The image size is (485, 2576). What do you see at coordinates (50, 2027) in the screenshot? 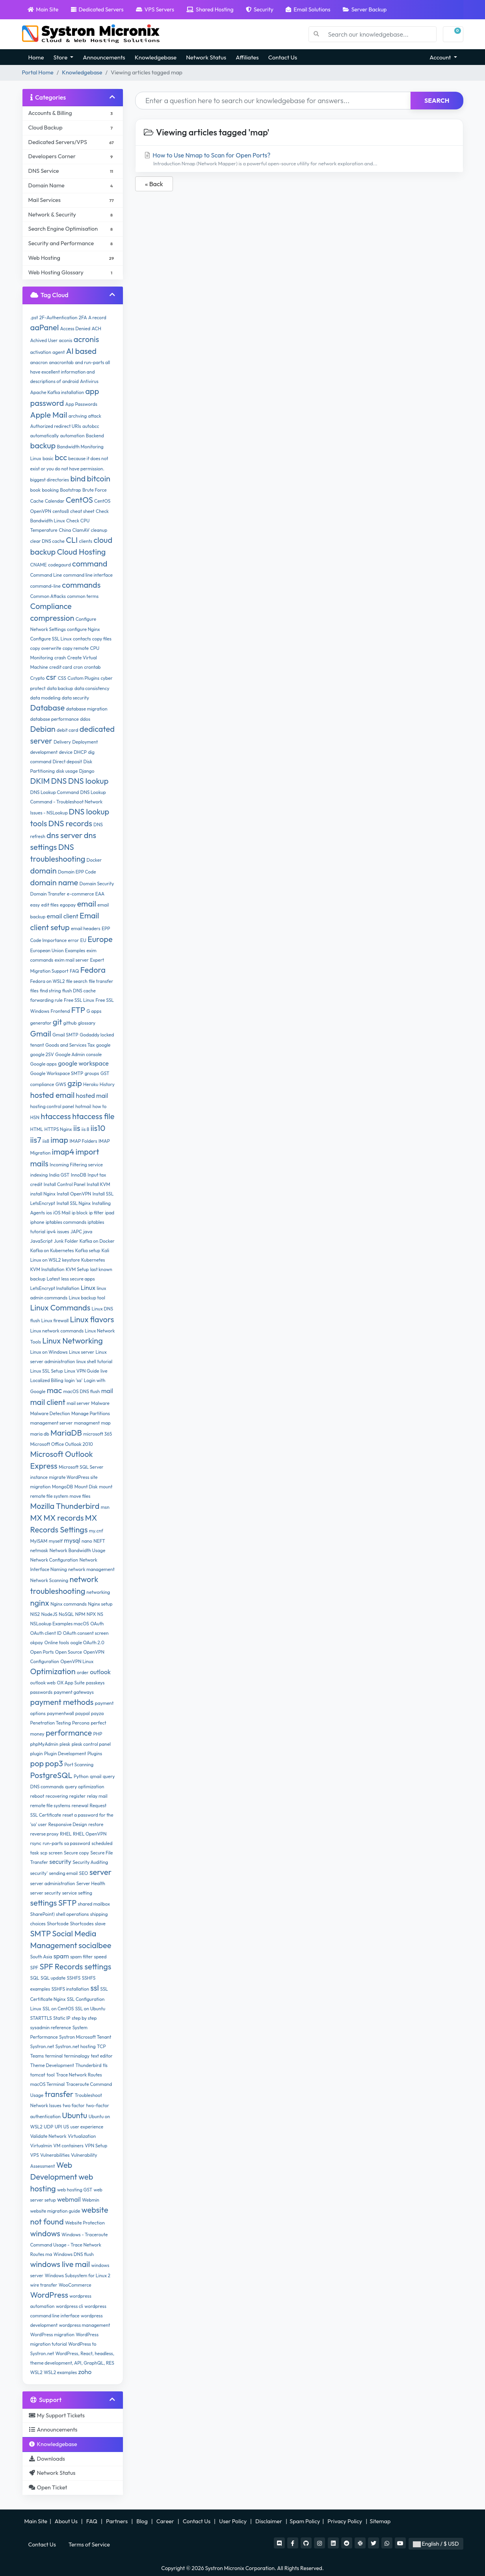
I see `sysadmin reference` at bounding box center [50, 2027].